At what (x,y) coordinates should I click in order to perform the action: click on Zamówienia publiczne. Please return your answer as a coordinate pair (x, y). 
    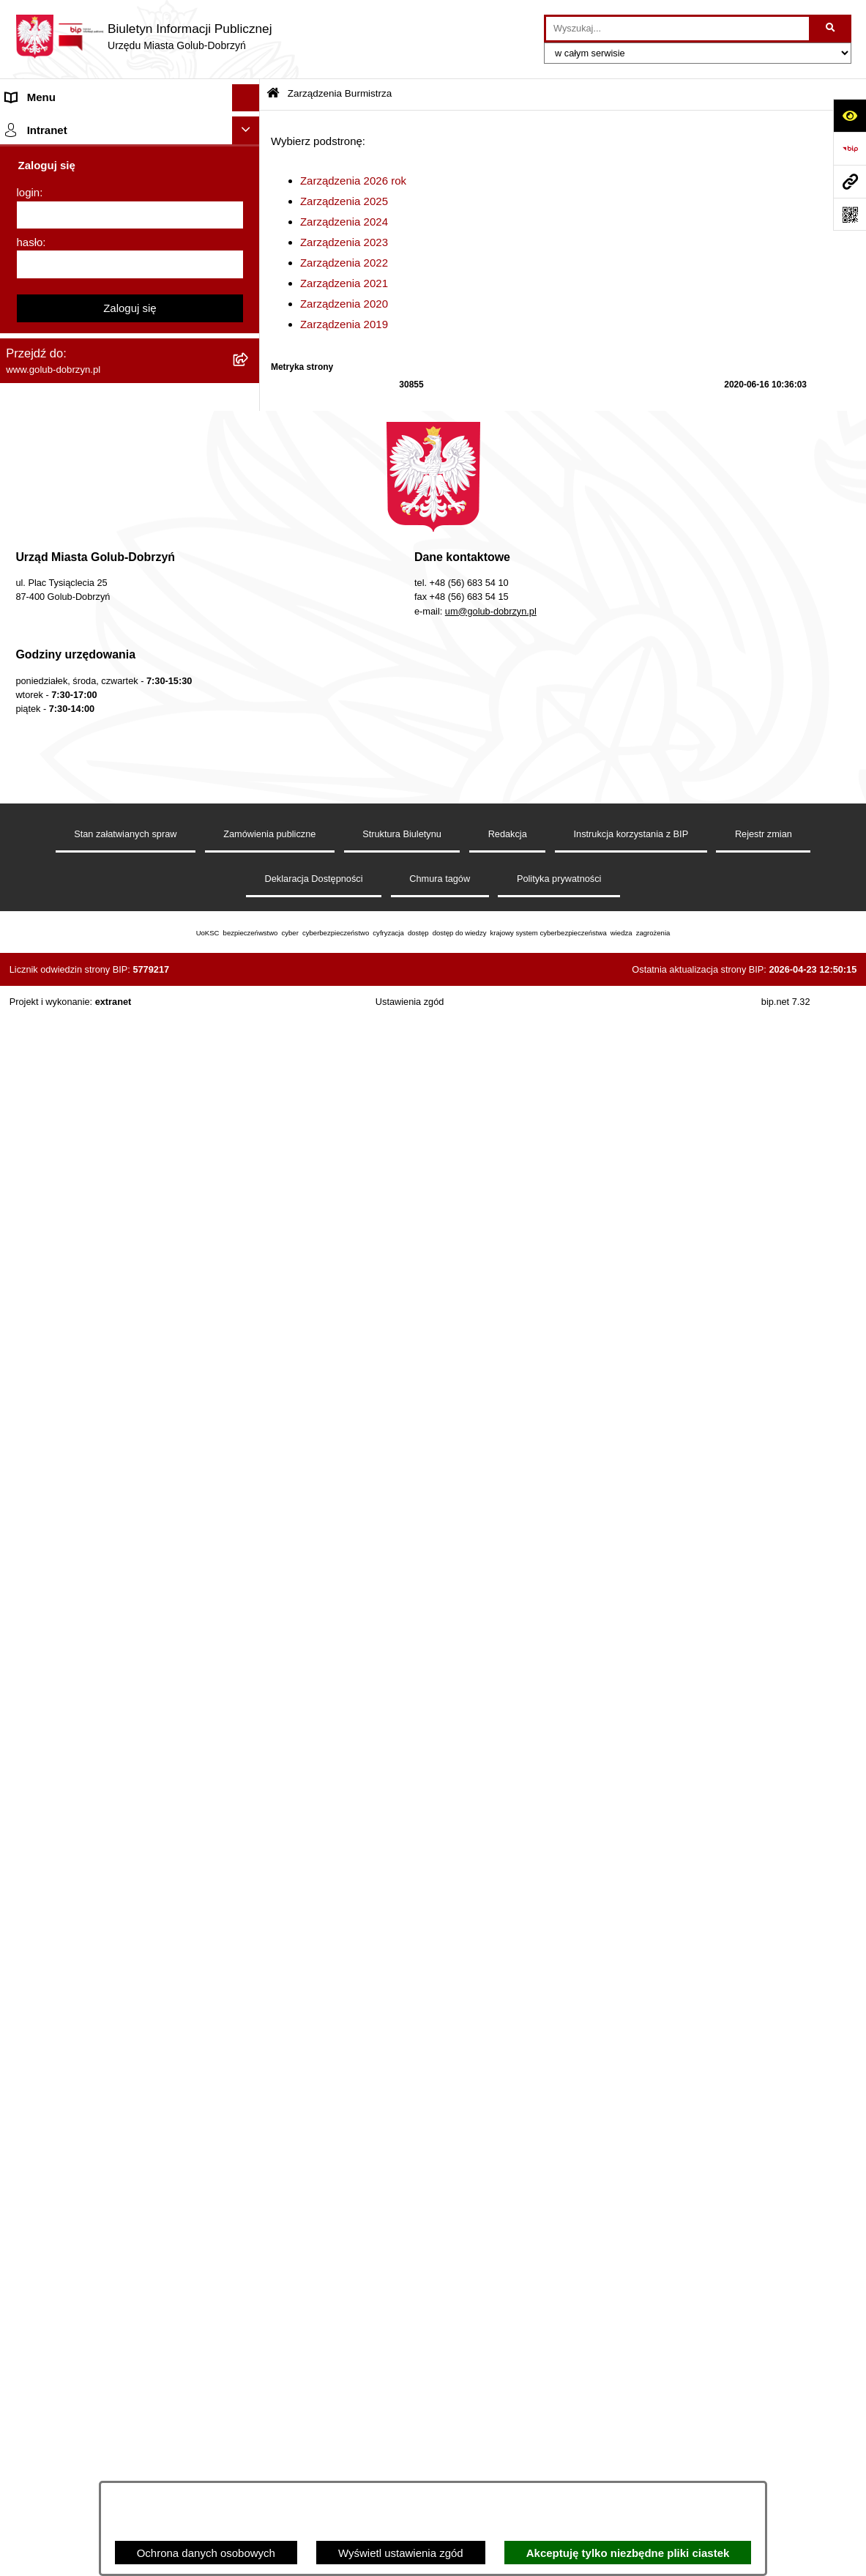
    Looking at the image, I should click on (269, 2412).